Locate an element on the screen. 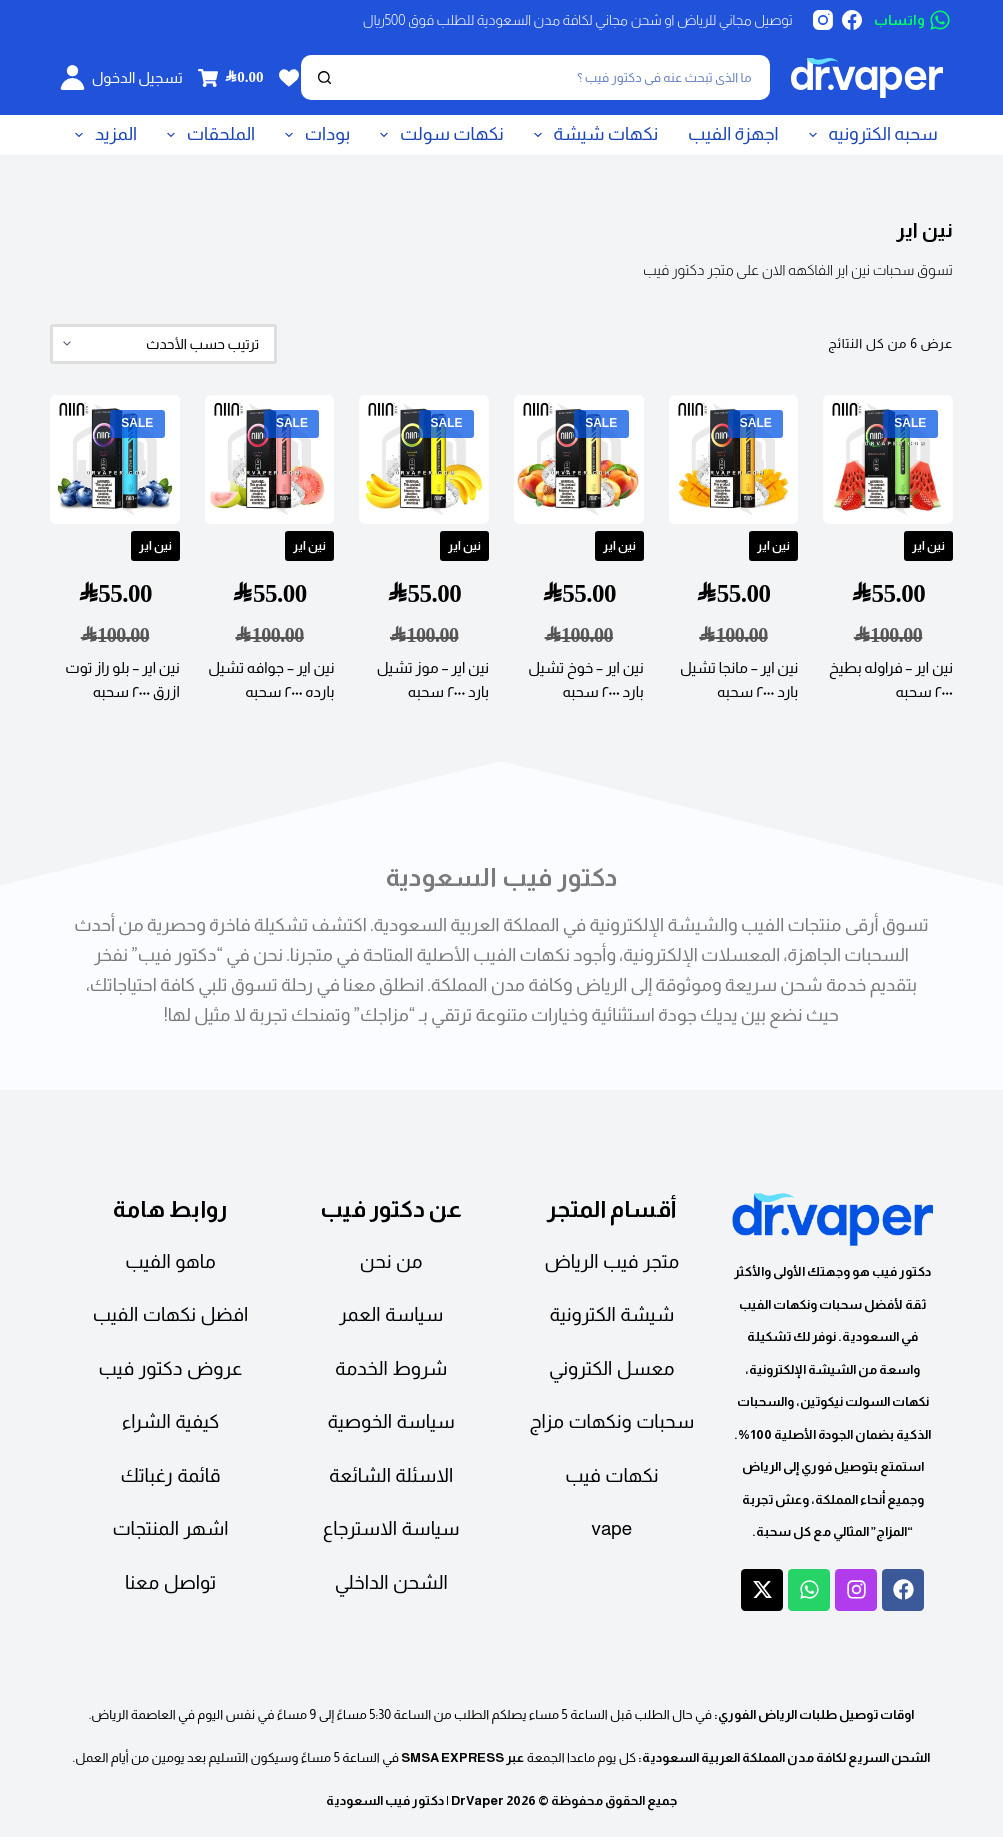 The image size is (1003, 1837). [Instagram] is located at coordinates (823, 20).